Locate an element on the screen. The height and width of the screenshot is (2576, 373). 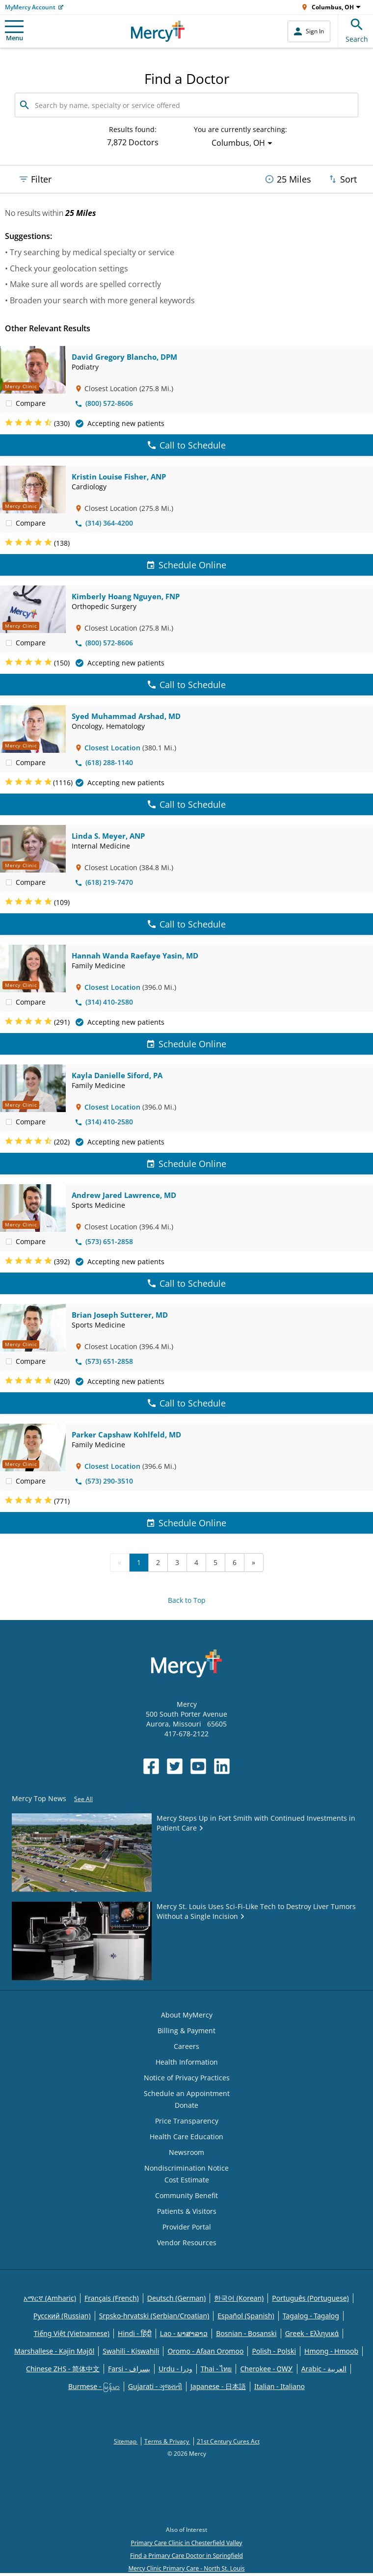
Lao - ພາສາລາວ is located at coordinates (184, 2333).